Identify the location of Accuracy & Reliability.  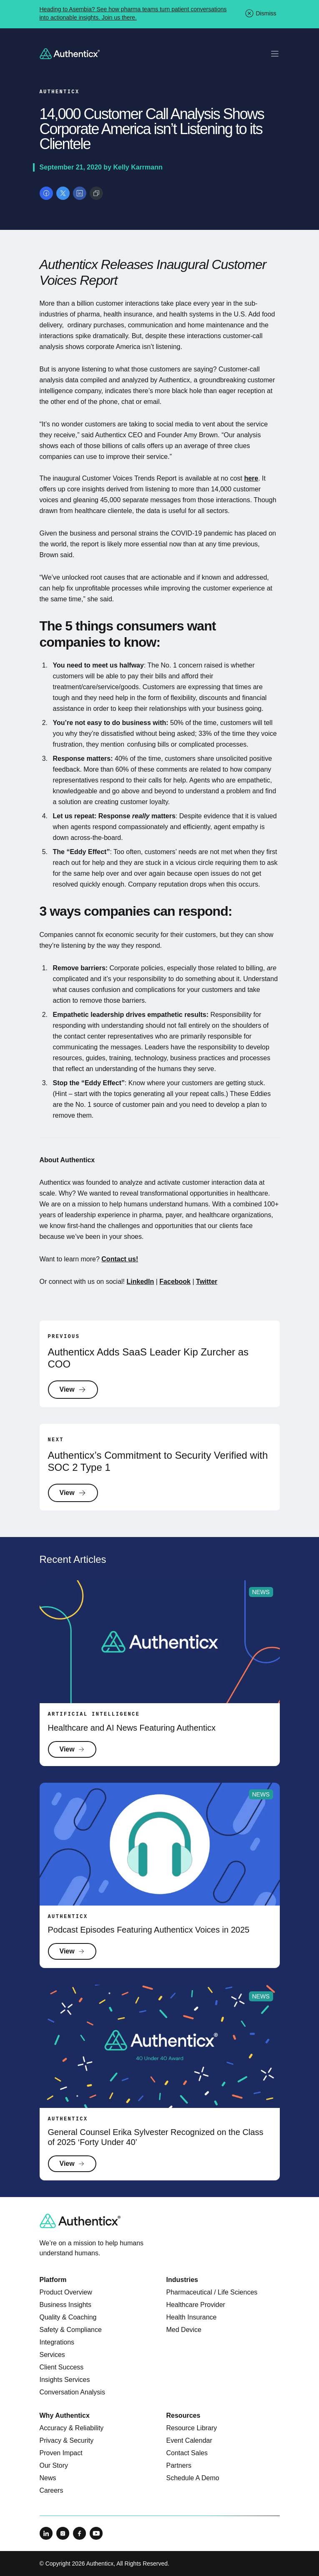
(72, 2428).